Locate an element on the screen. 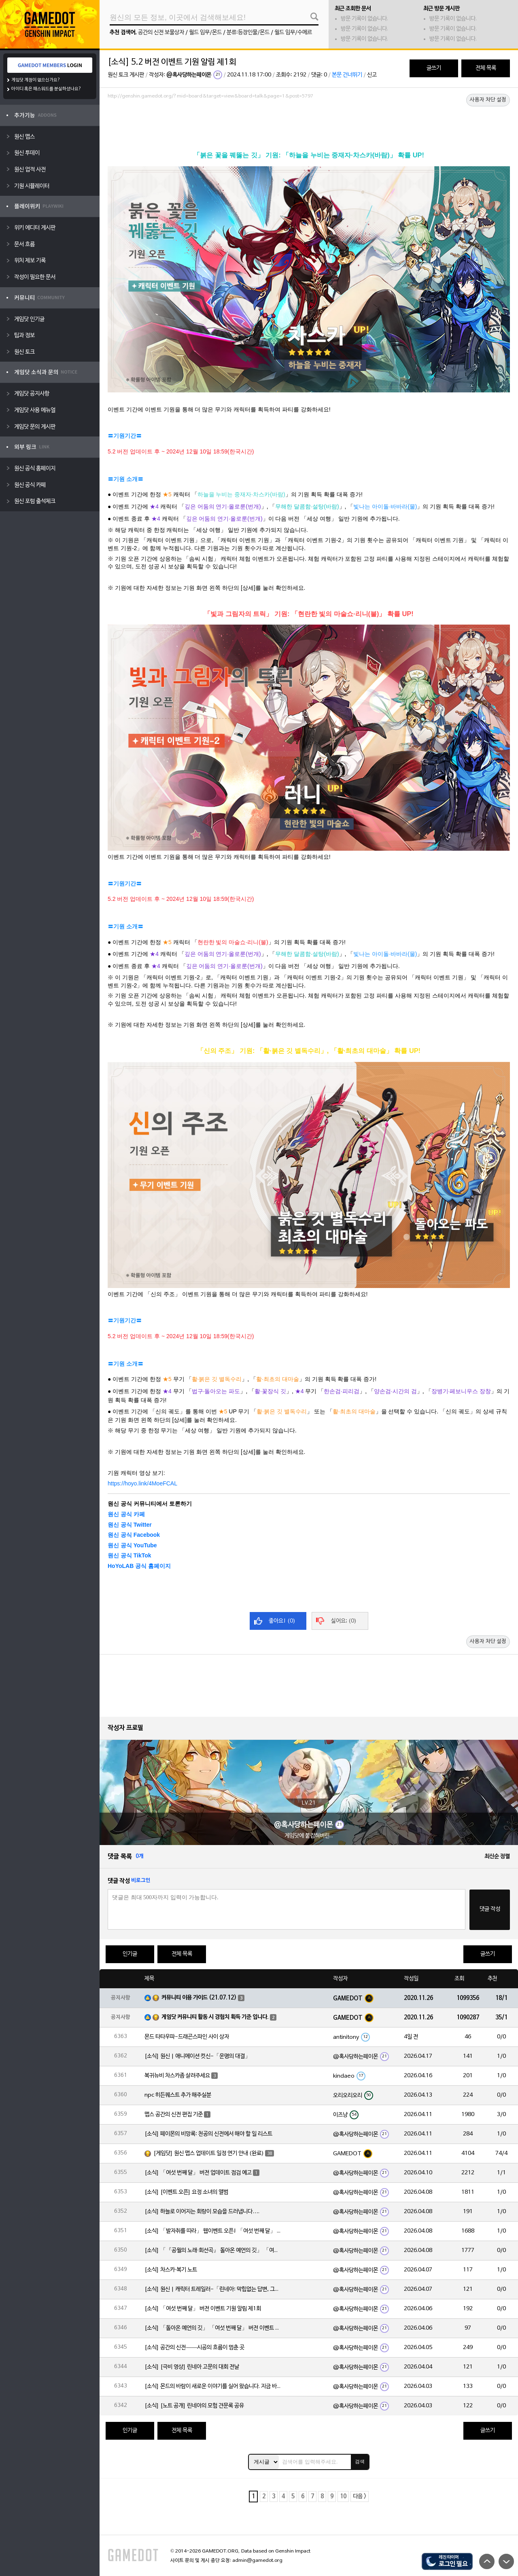  커뮤니티 이용 가이드 (21.07.12) is located at coordinates (199, 1998).